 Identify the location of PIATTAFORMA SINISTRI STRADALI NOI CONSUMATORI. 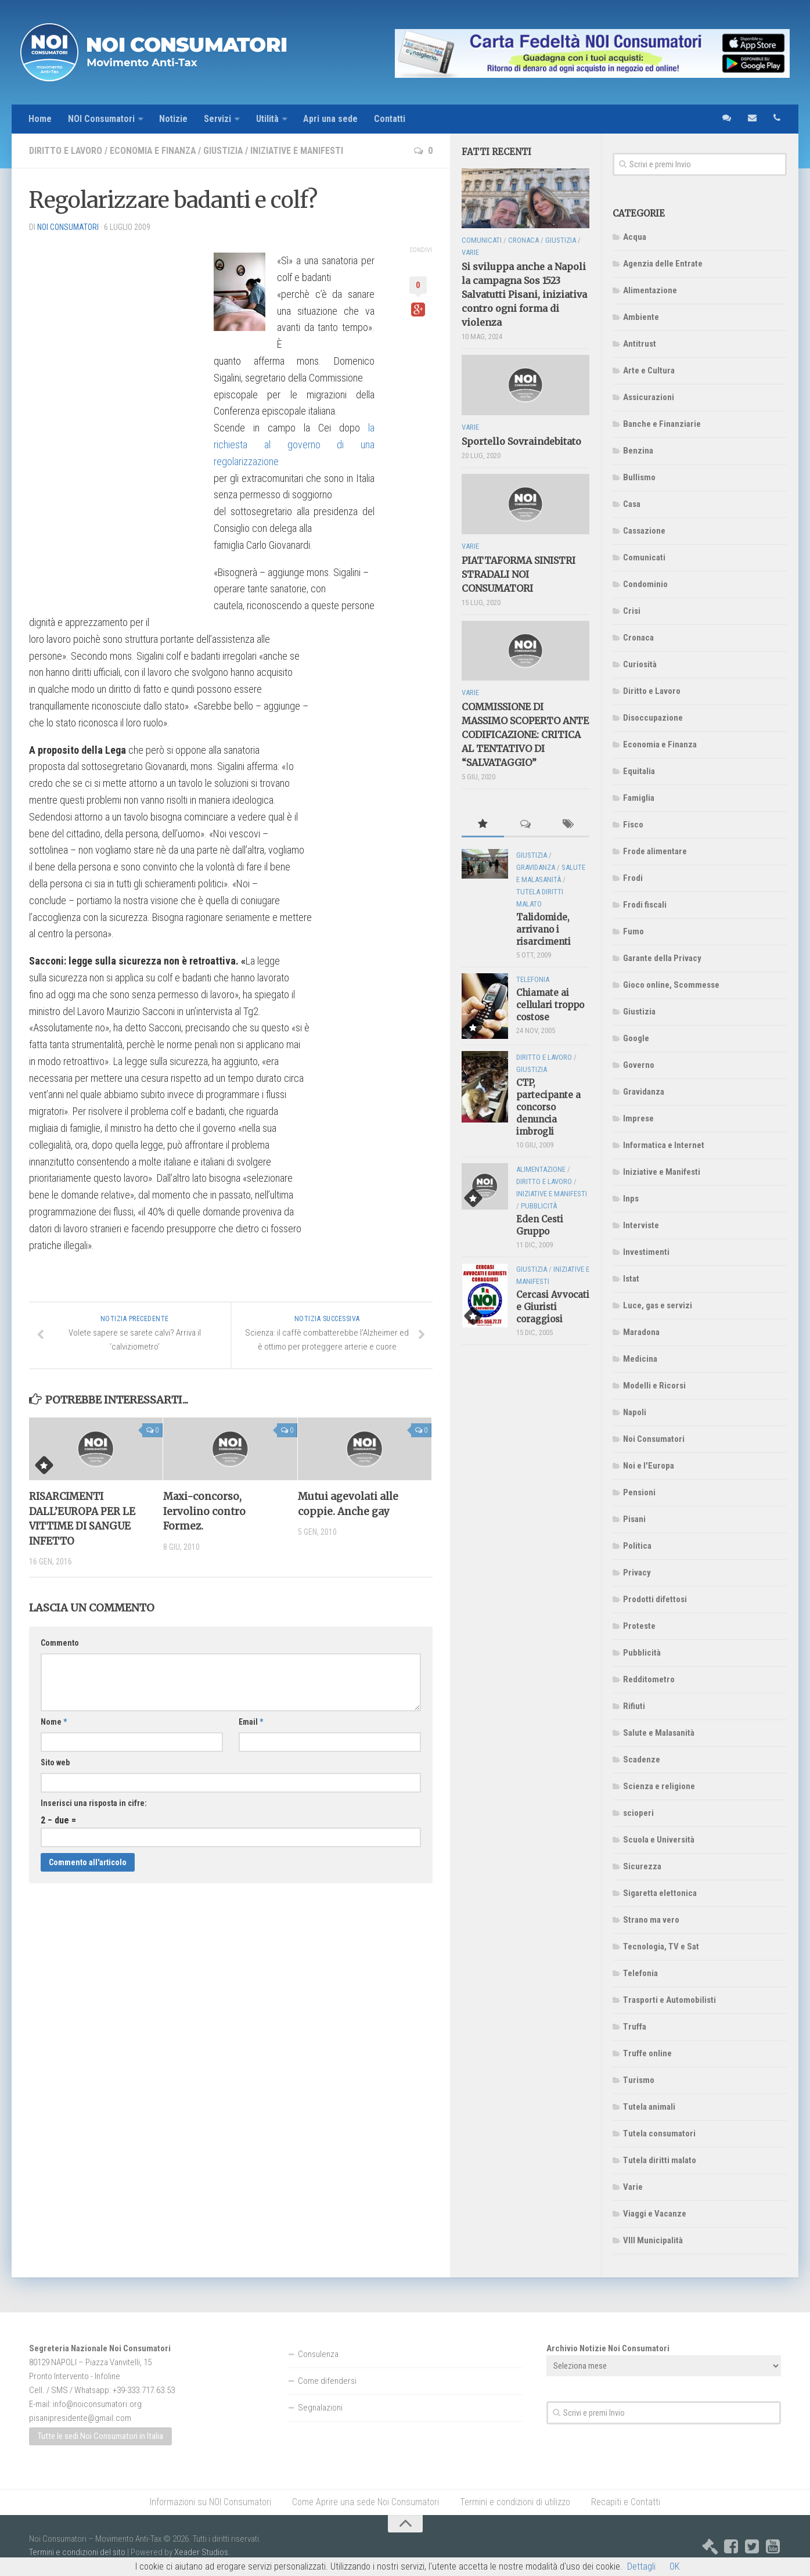
(518, 574).